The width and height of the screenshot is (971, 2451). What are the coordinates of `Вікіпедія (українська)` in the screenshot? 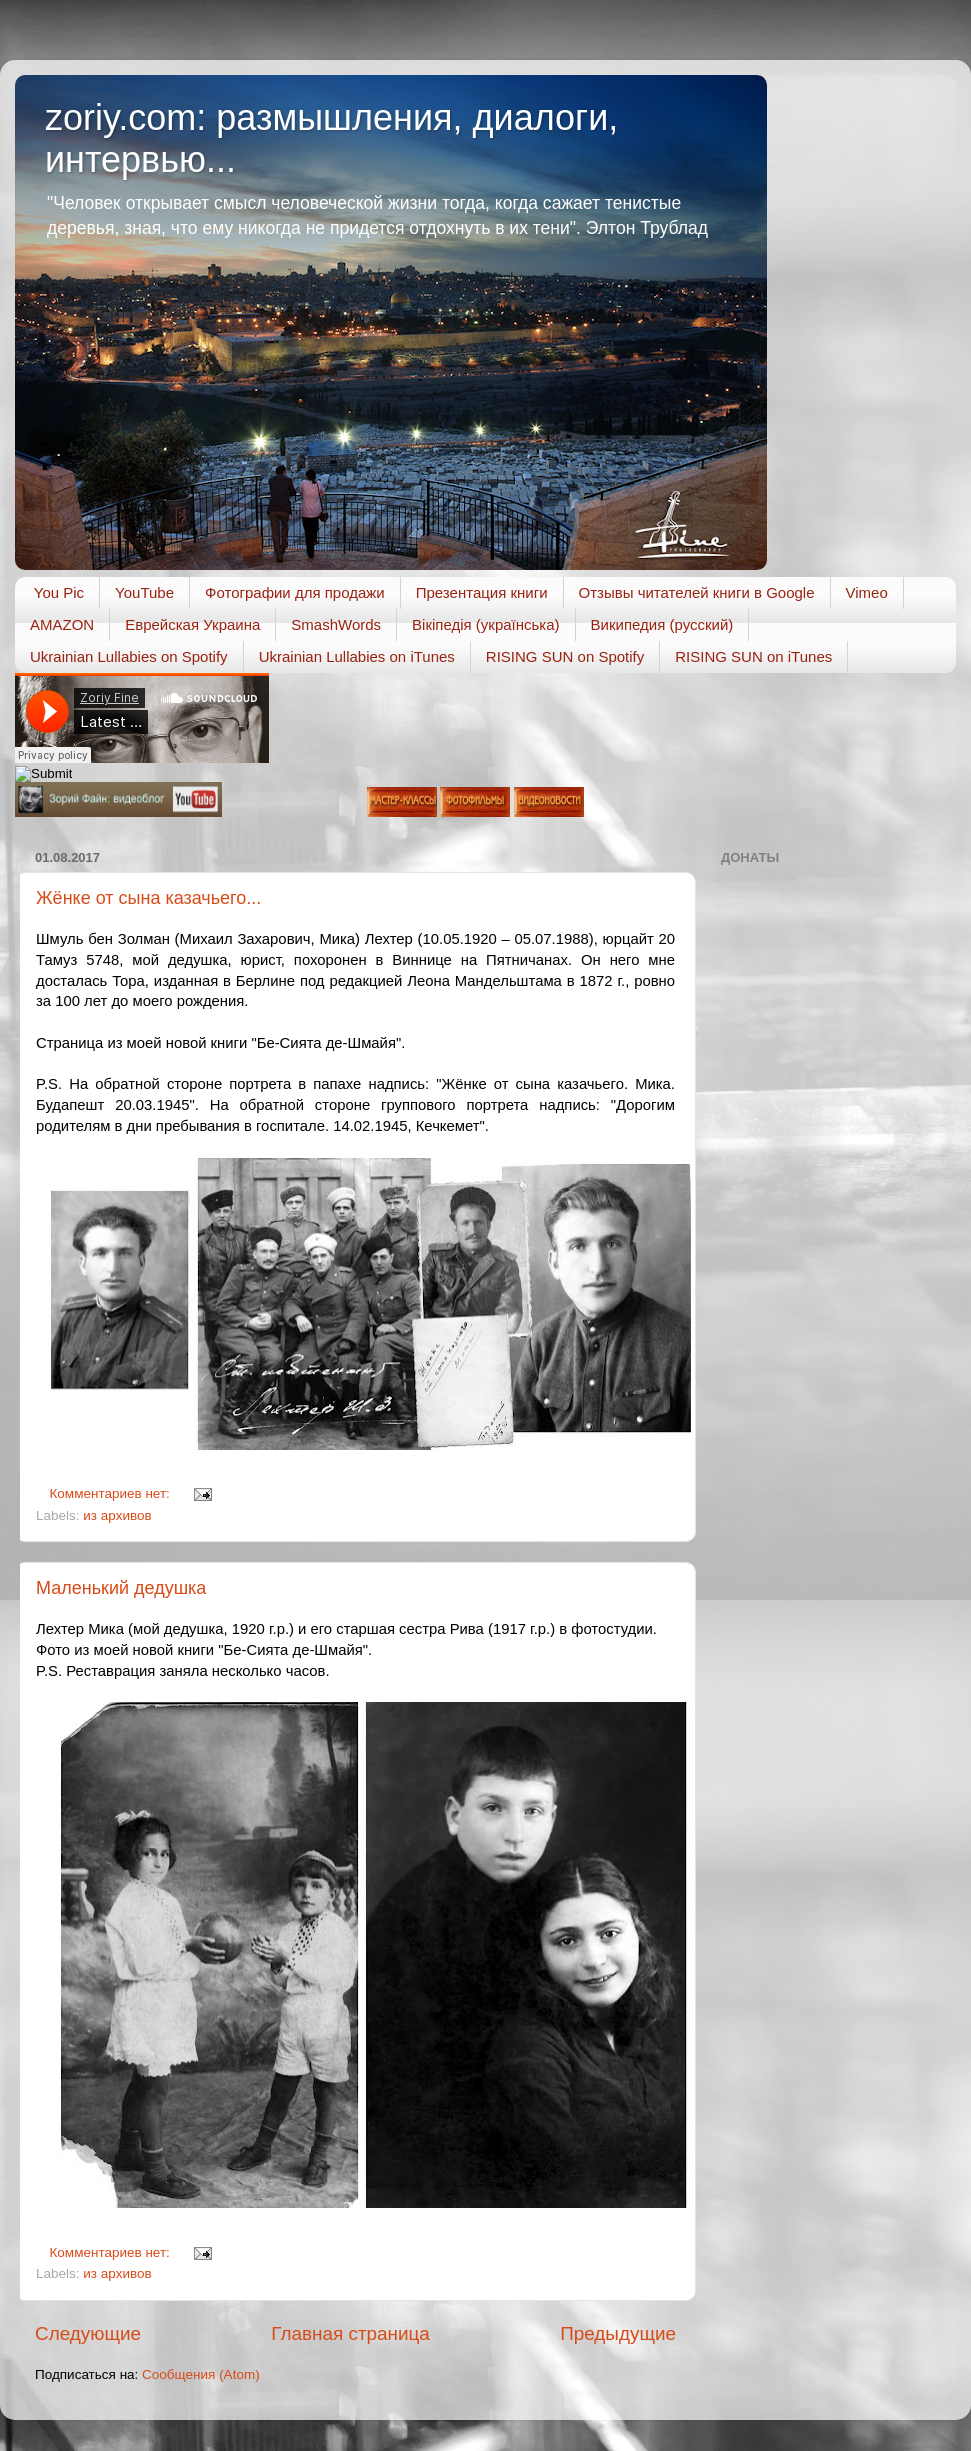 It's located at (485, 624).